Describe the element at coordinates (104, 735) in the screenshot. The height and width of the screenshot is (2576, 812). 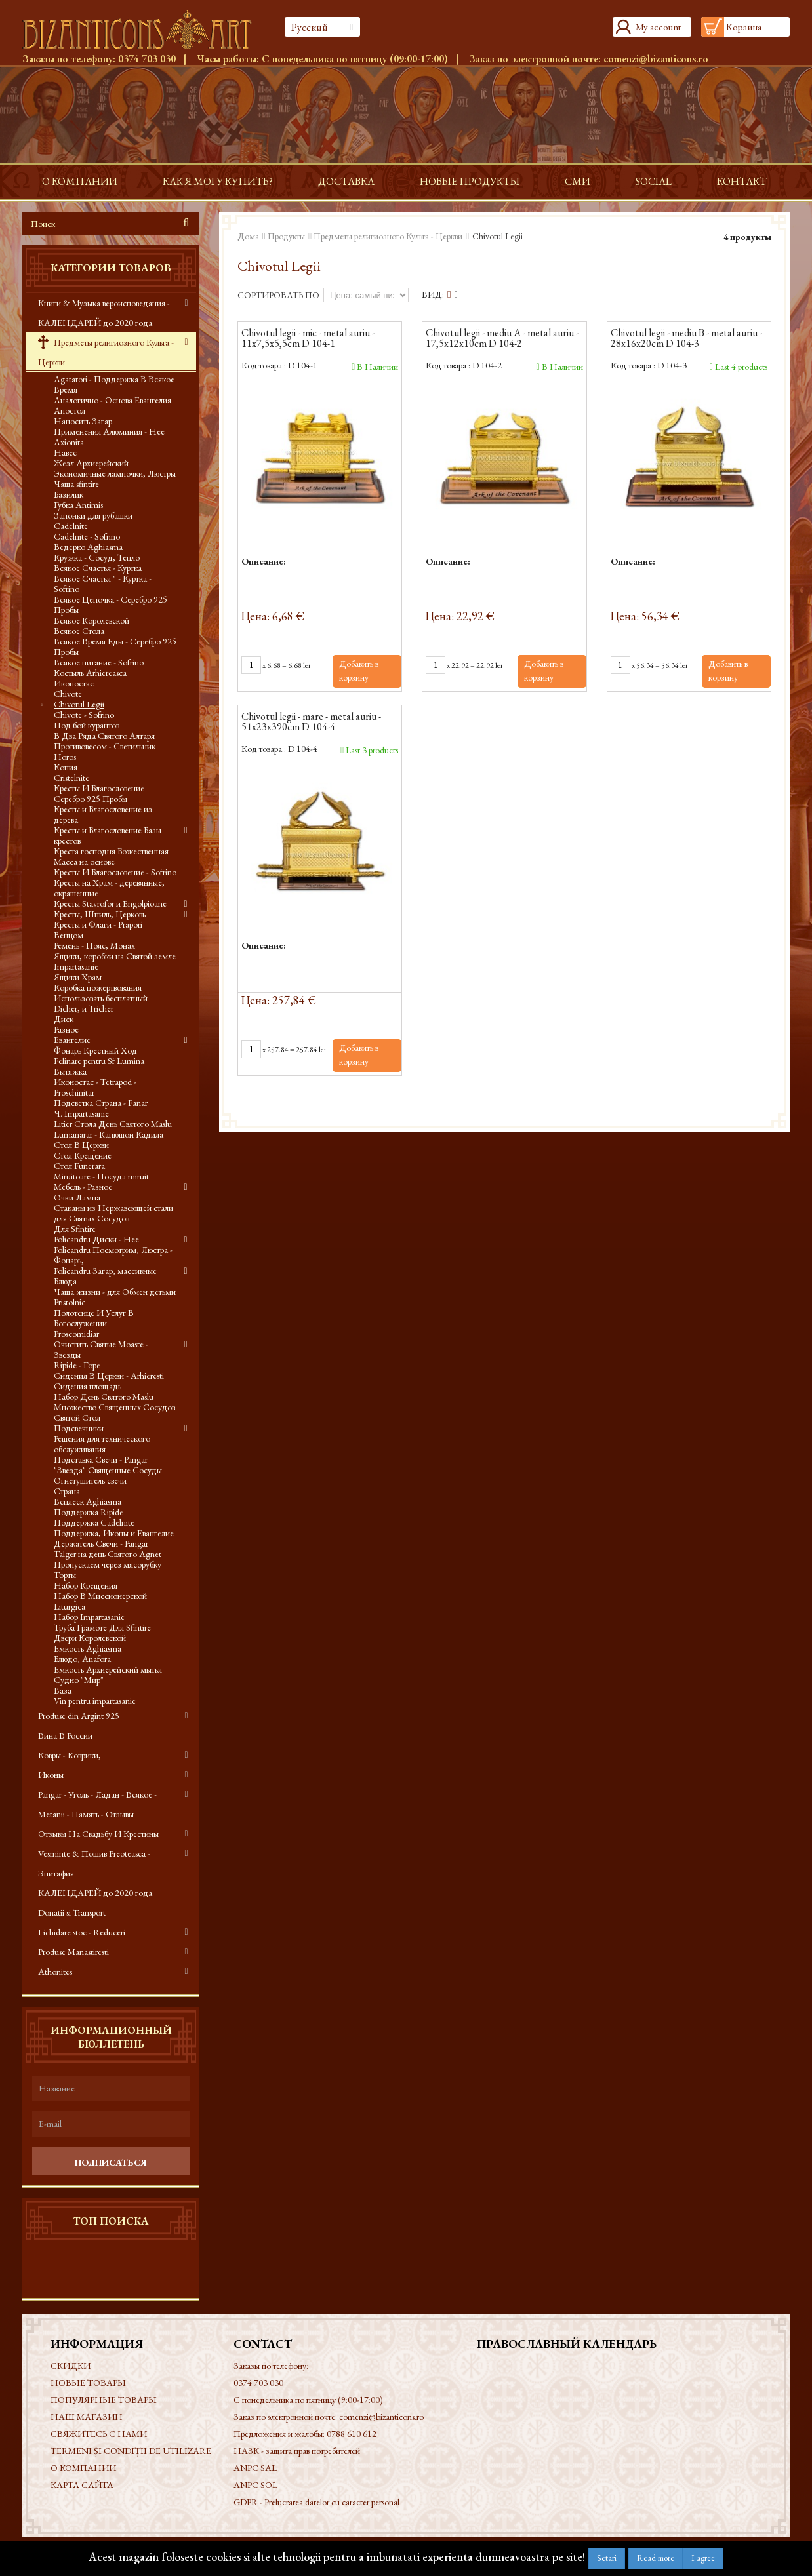
I see `В Два Ряда Святого Алтаря` at that location.